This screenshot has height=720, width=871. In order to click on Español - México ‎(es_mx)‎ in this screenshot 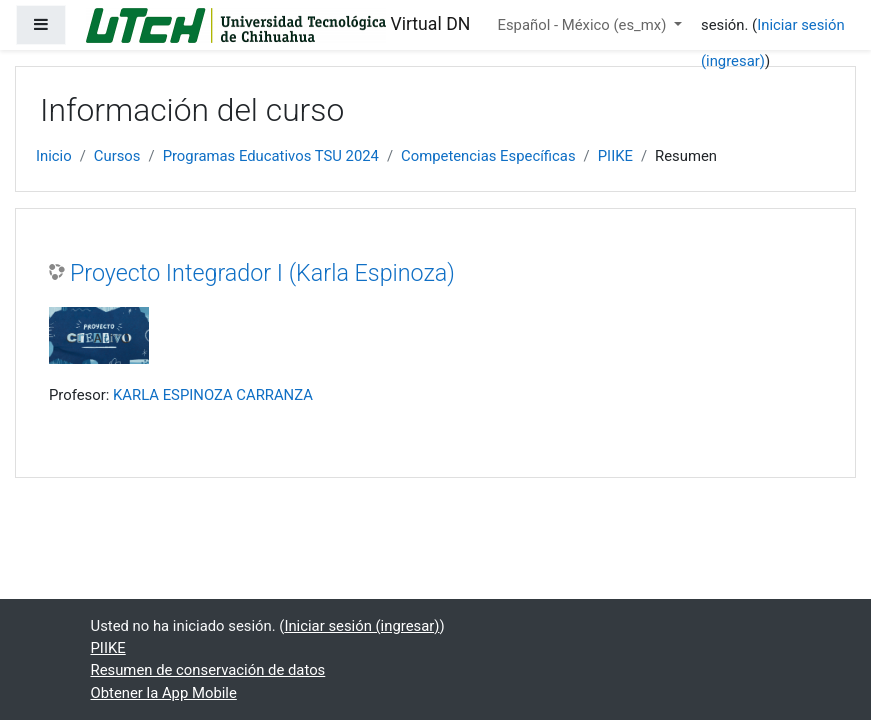, I will do `click(584, 25)`.